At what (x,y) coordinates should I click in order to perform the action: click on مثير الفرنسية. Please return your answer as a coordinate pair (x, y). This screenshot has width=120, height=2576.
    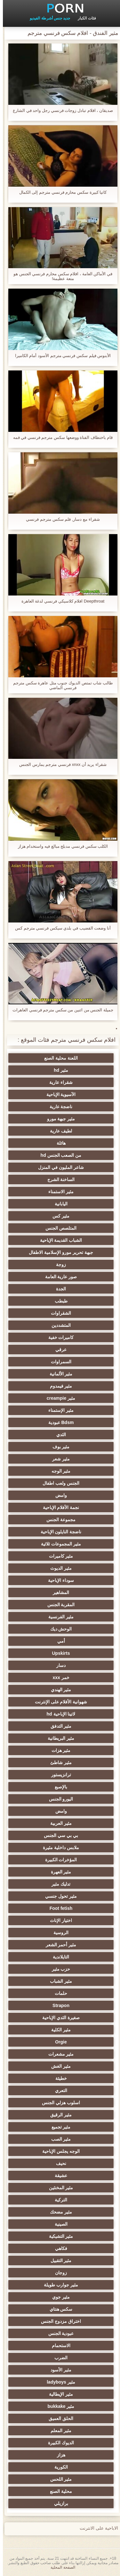
    Looking at the image, I should click on (58, 1616).